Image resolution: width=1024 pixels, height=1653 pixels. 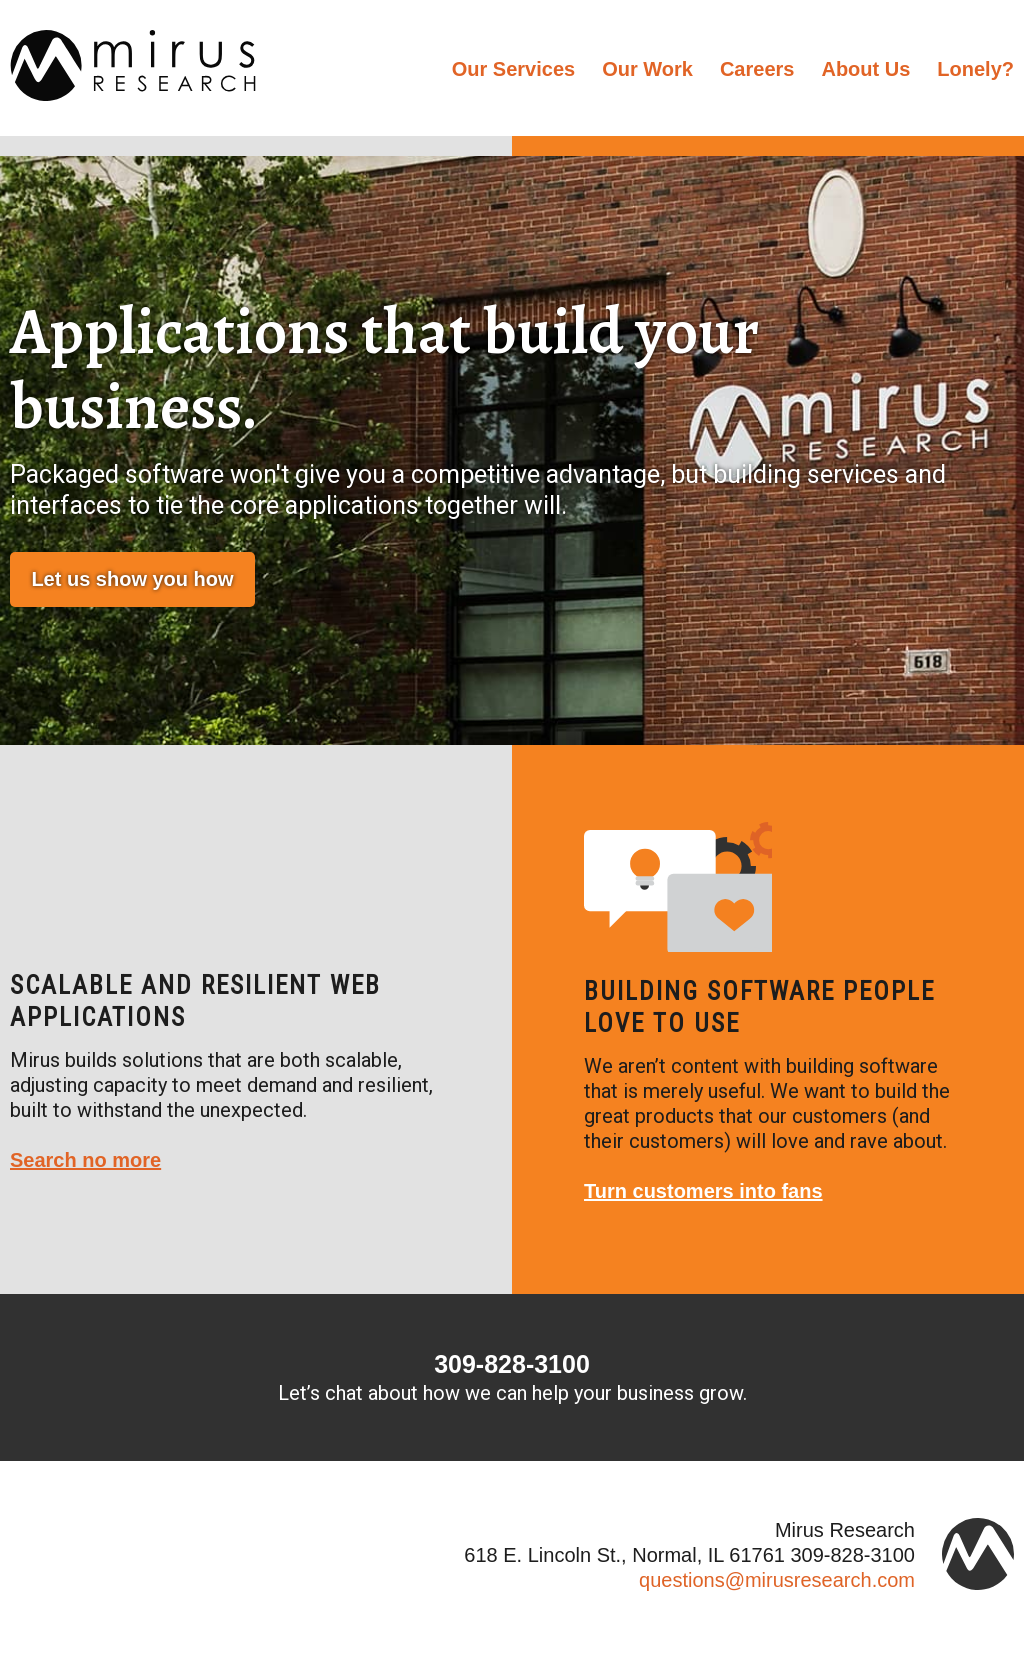 I want to click on Our Work, so click(x=647, y=69).